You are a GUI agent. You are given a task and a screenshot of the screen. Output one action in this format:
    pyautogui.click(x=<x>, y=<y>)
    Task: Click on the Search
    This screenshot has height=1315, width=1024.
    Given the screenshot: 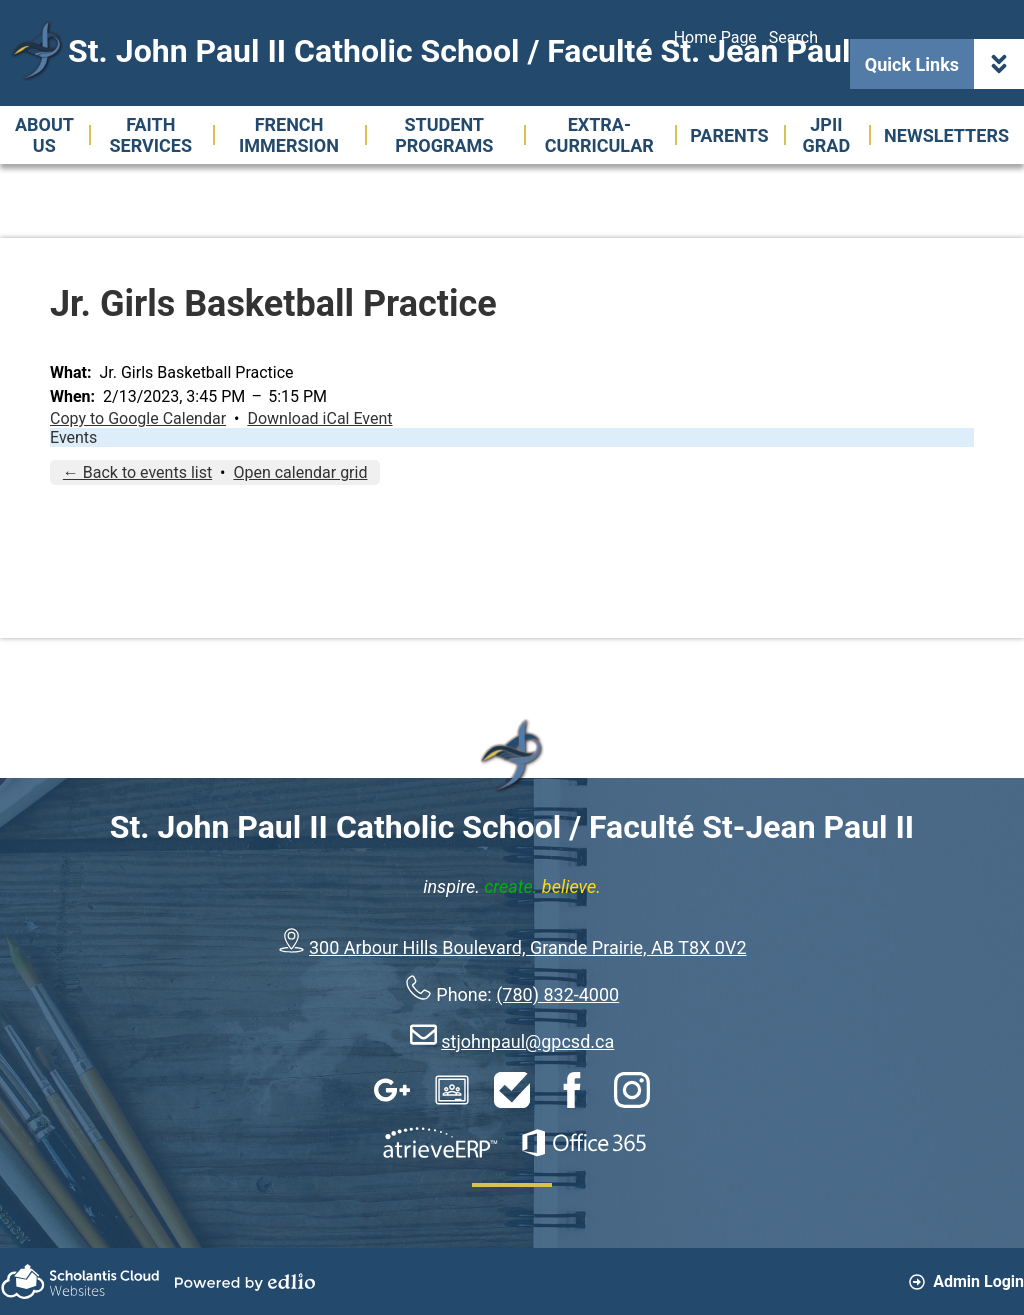 What is the action you would take?
    pyautogui.click(x=793, y=37)
    